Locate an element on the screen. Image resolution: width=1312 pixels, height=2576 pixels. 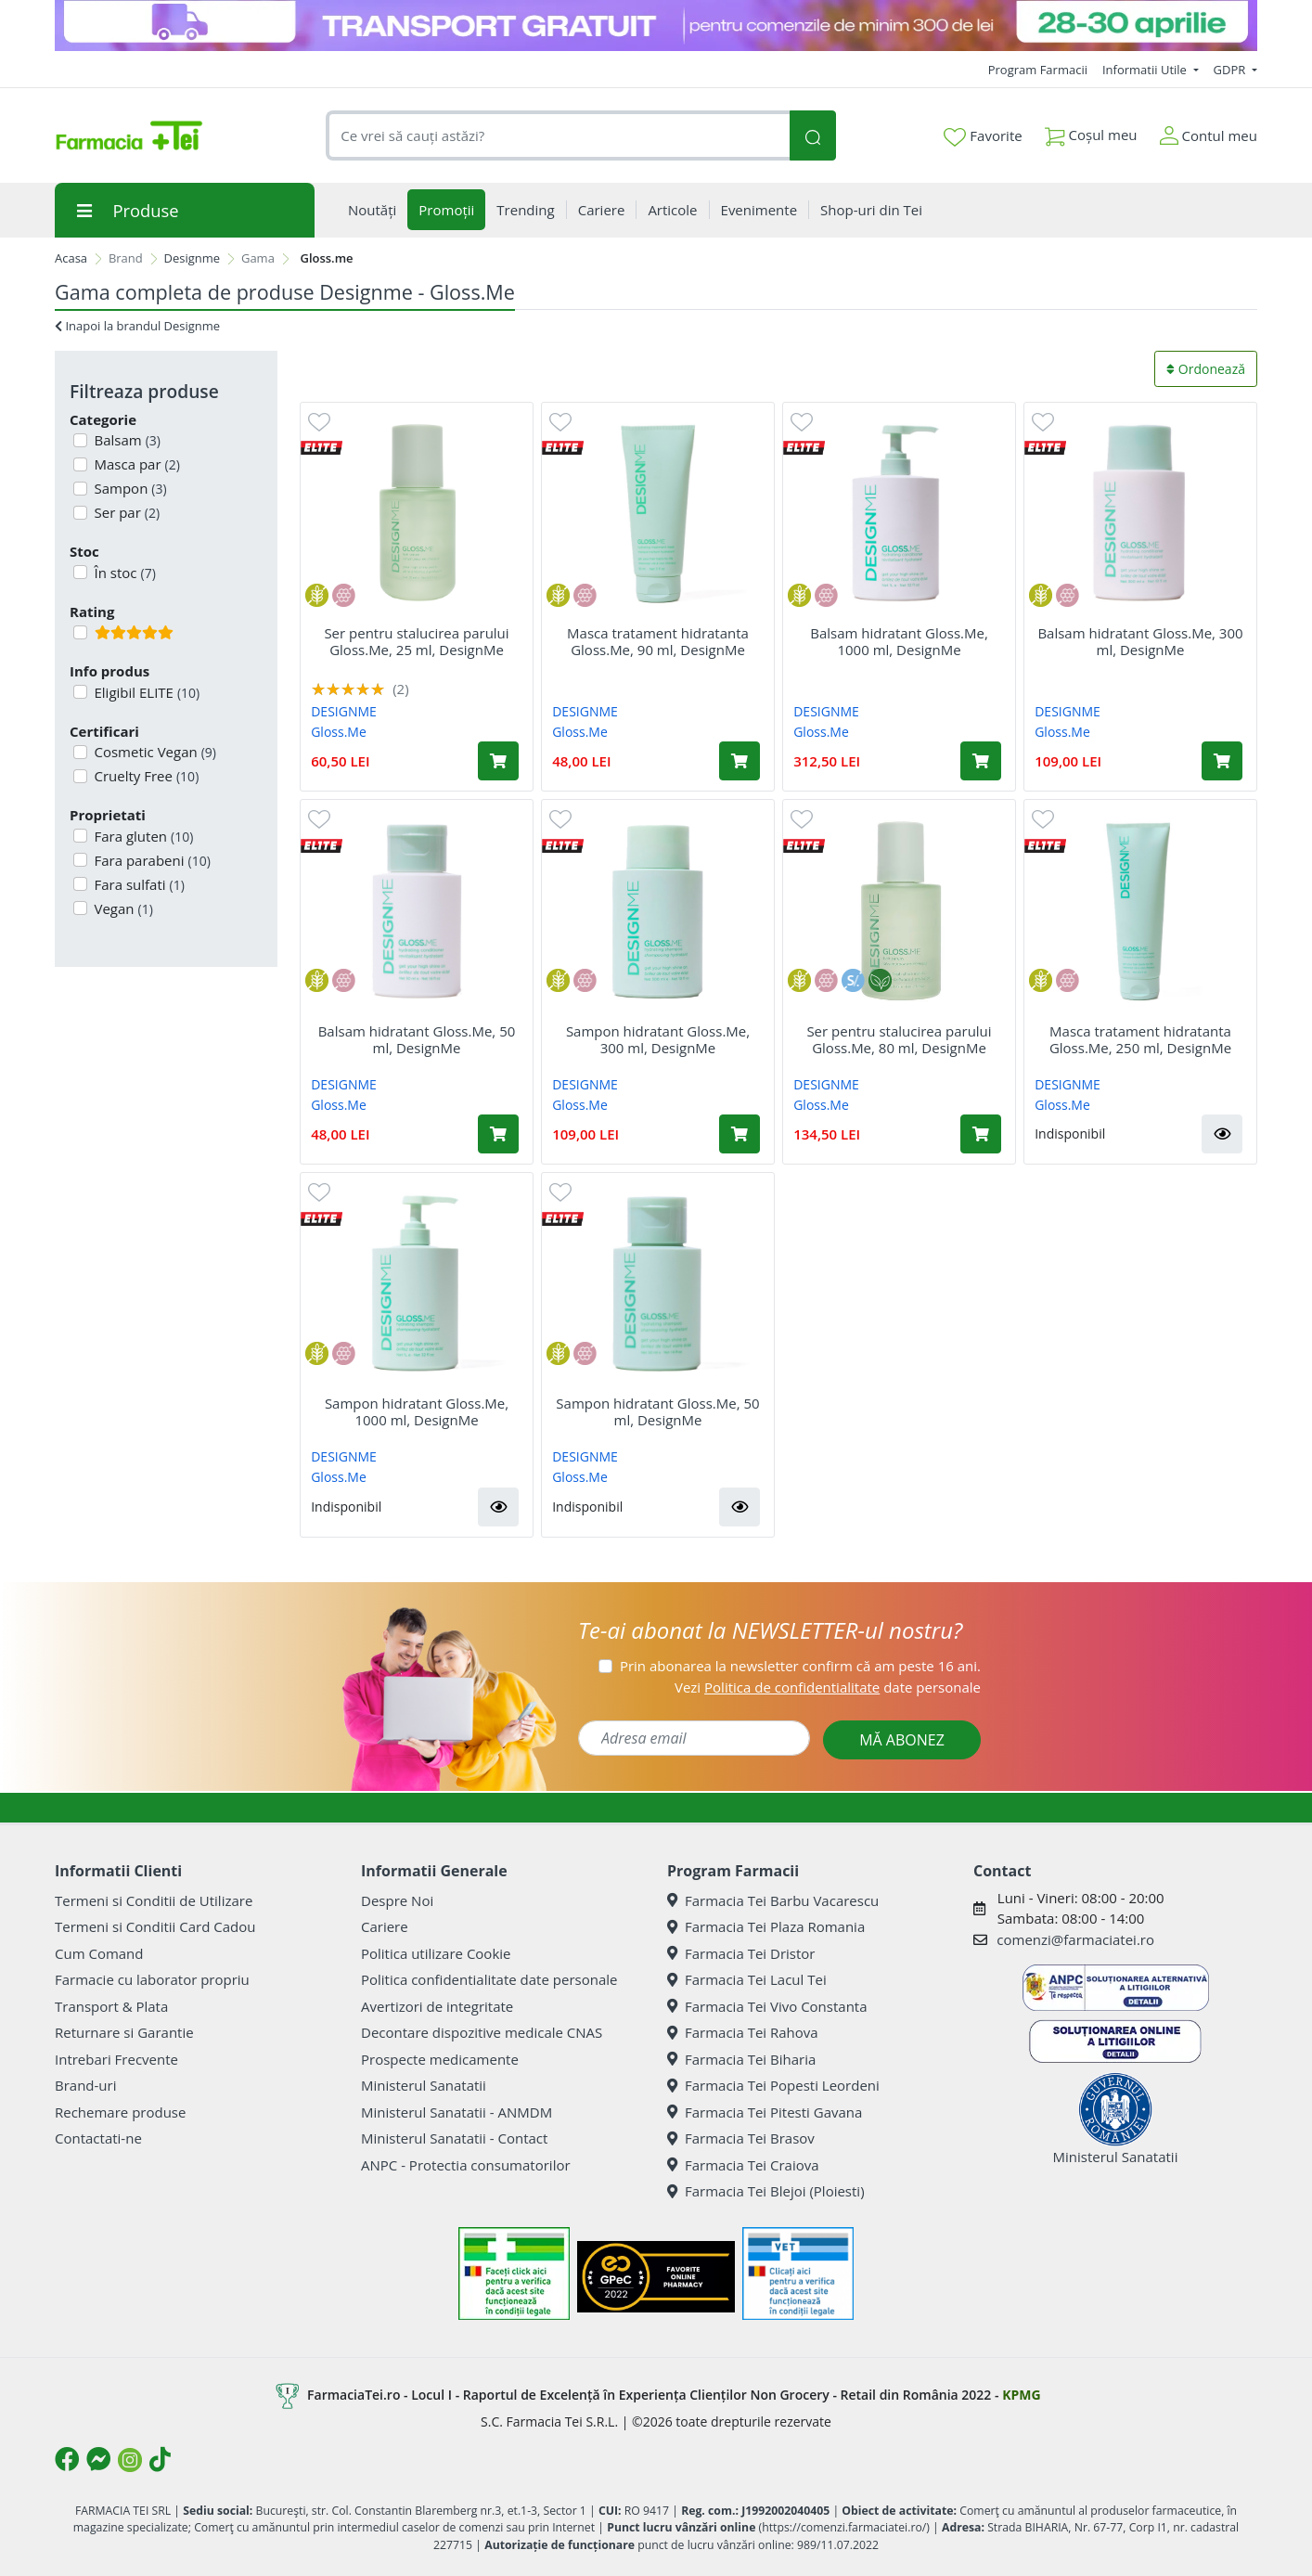
Rechemare produse is located at coordinates (120, 2112).